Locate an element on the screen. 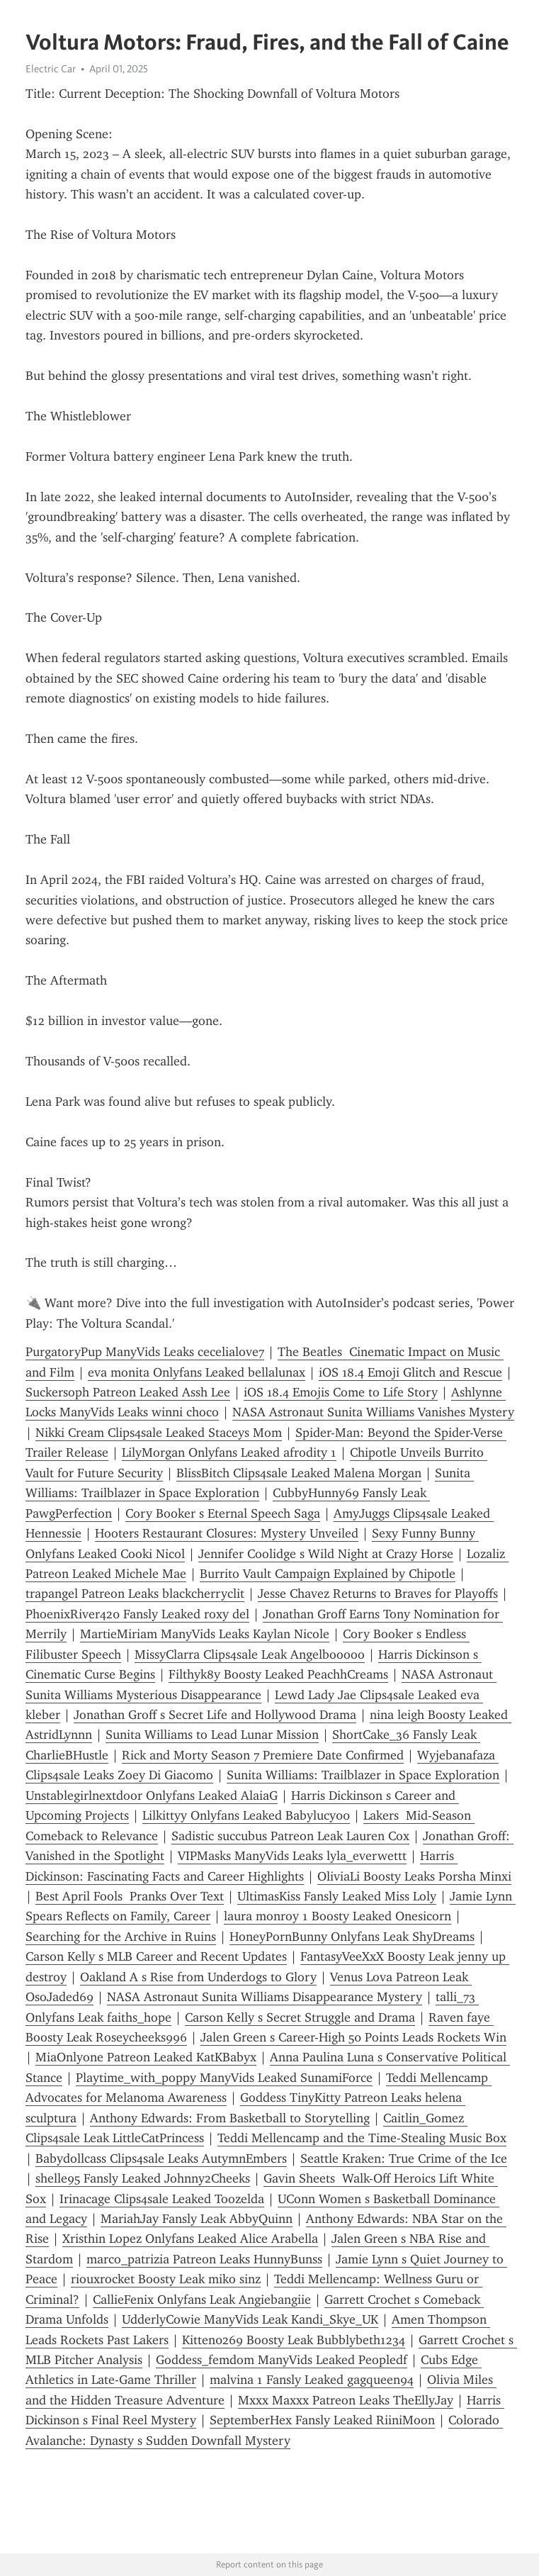 The height and width of the screenshot is (2576, 539). Rick and Morty Season 7 Premiere Date Confirmed is located at coordinates (263, 1755).